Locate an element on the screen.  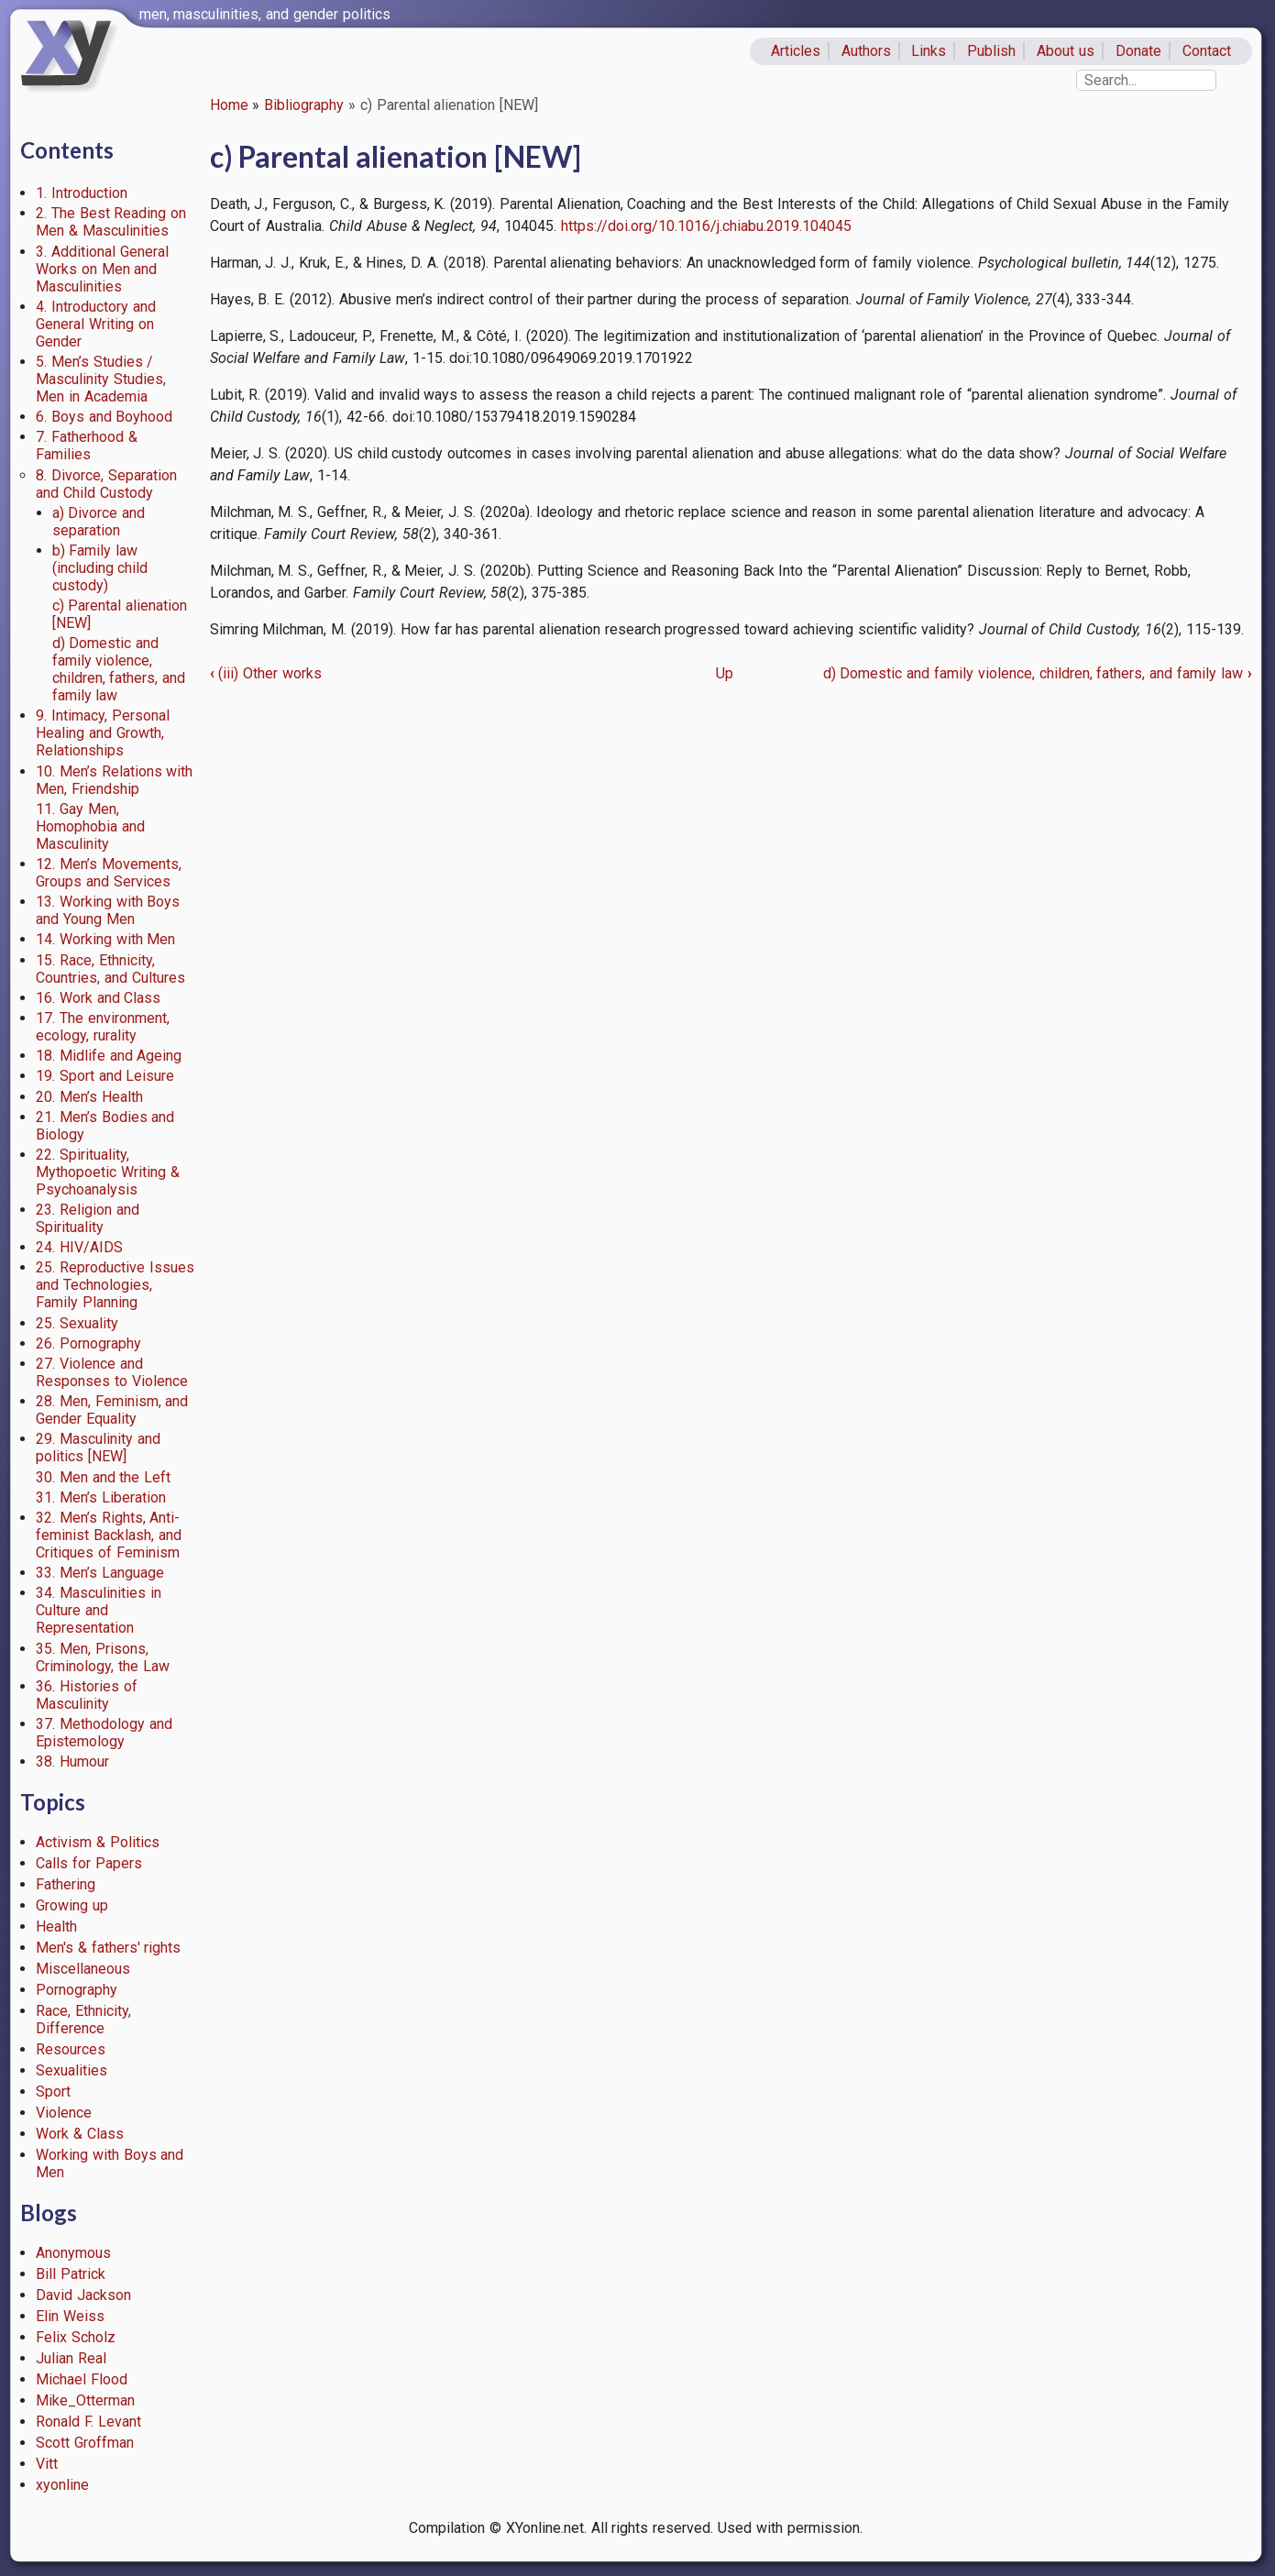
34. Masculinities in Culture and Representation is located at coordinates (98, 1610).